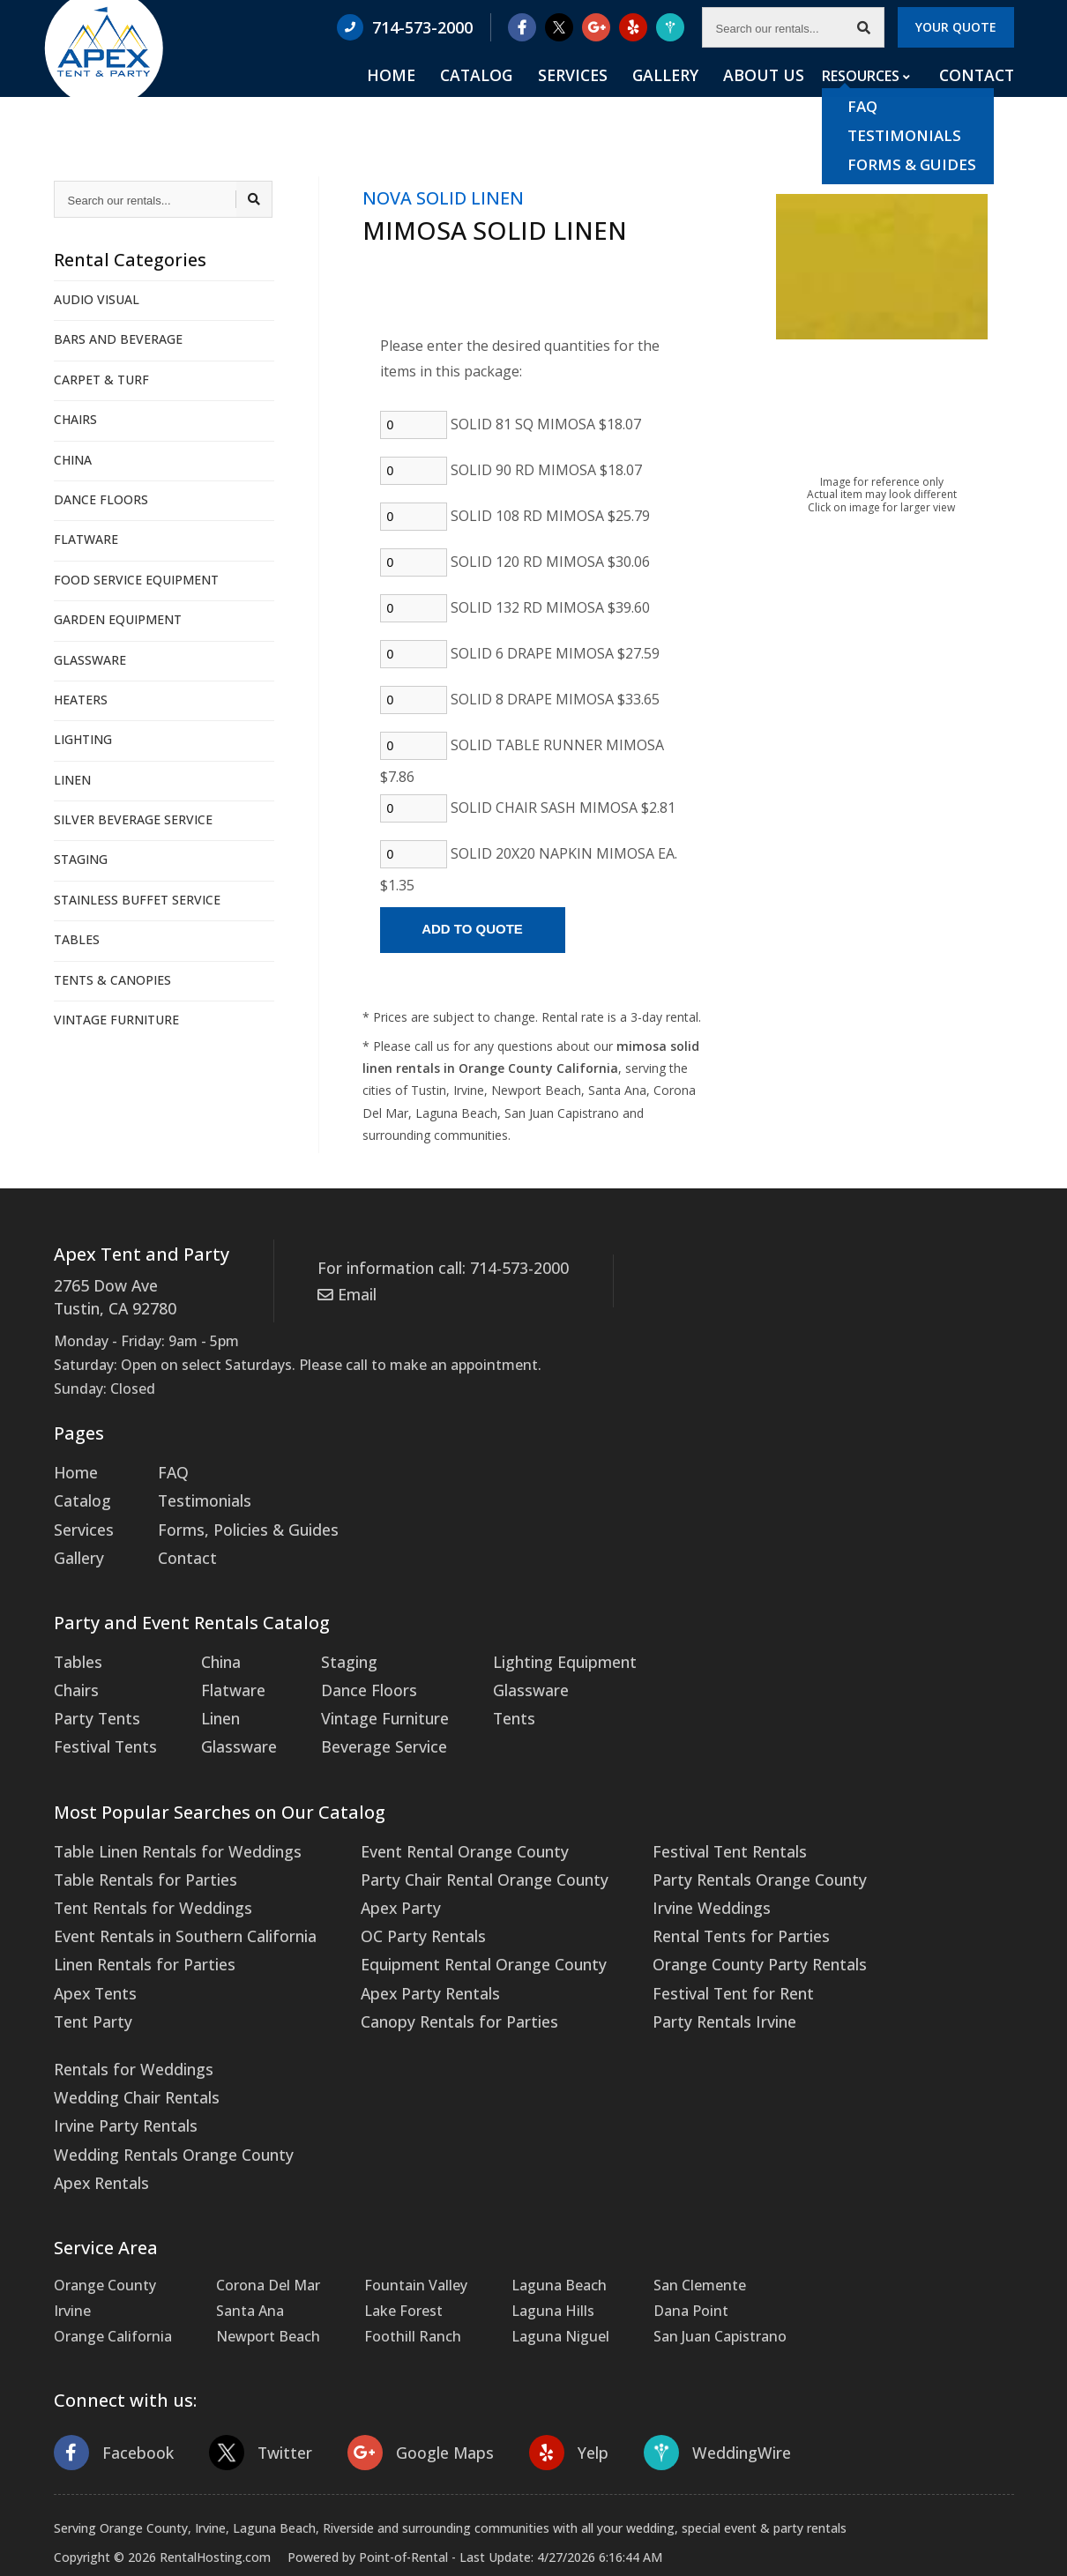 This screenshot has height=2576, width=1067. Describe the element at coordinates (623, 98) in the screenshot. I see `Services` at that location.